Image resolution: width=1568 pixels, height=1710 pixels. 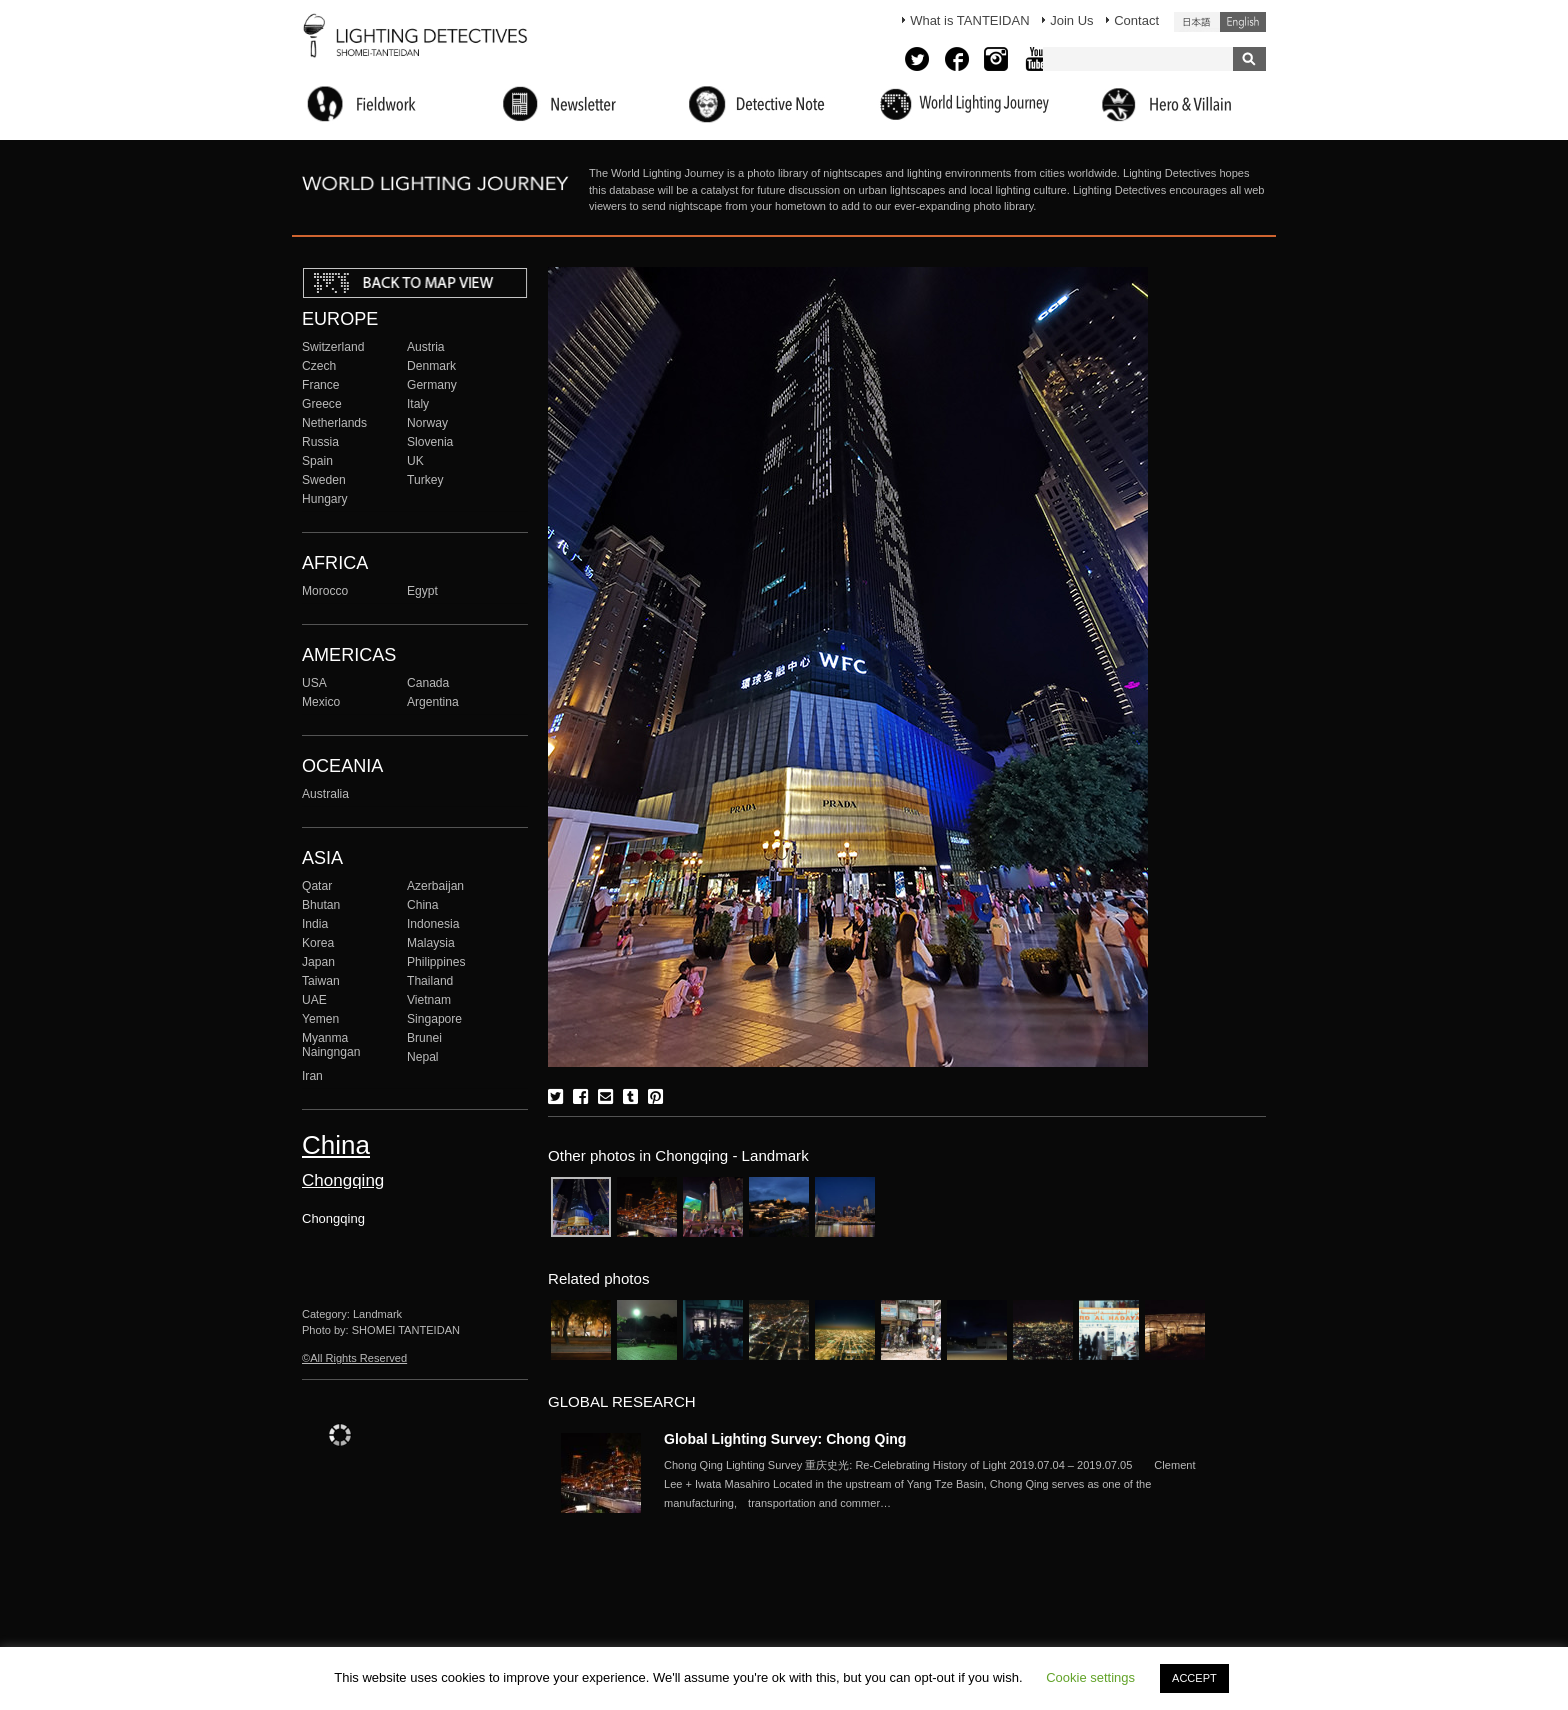 I want to click on Philippines, so click(x=436, y=962).